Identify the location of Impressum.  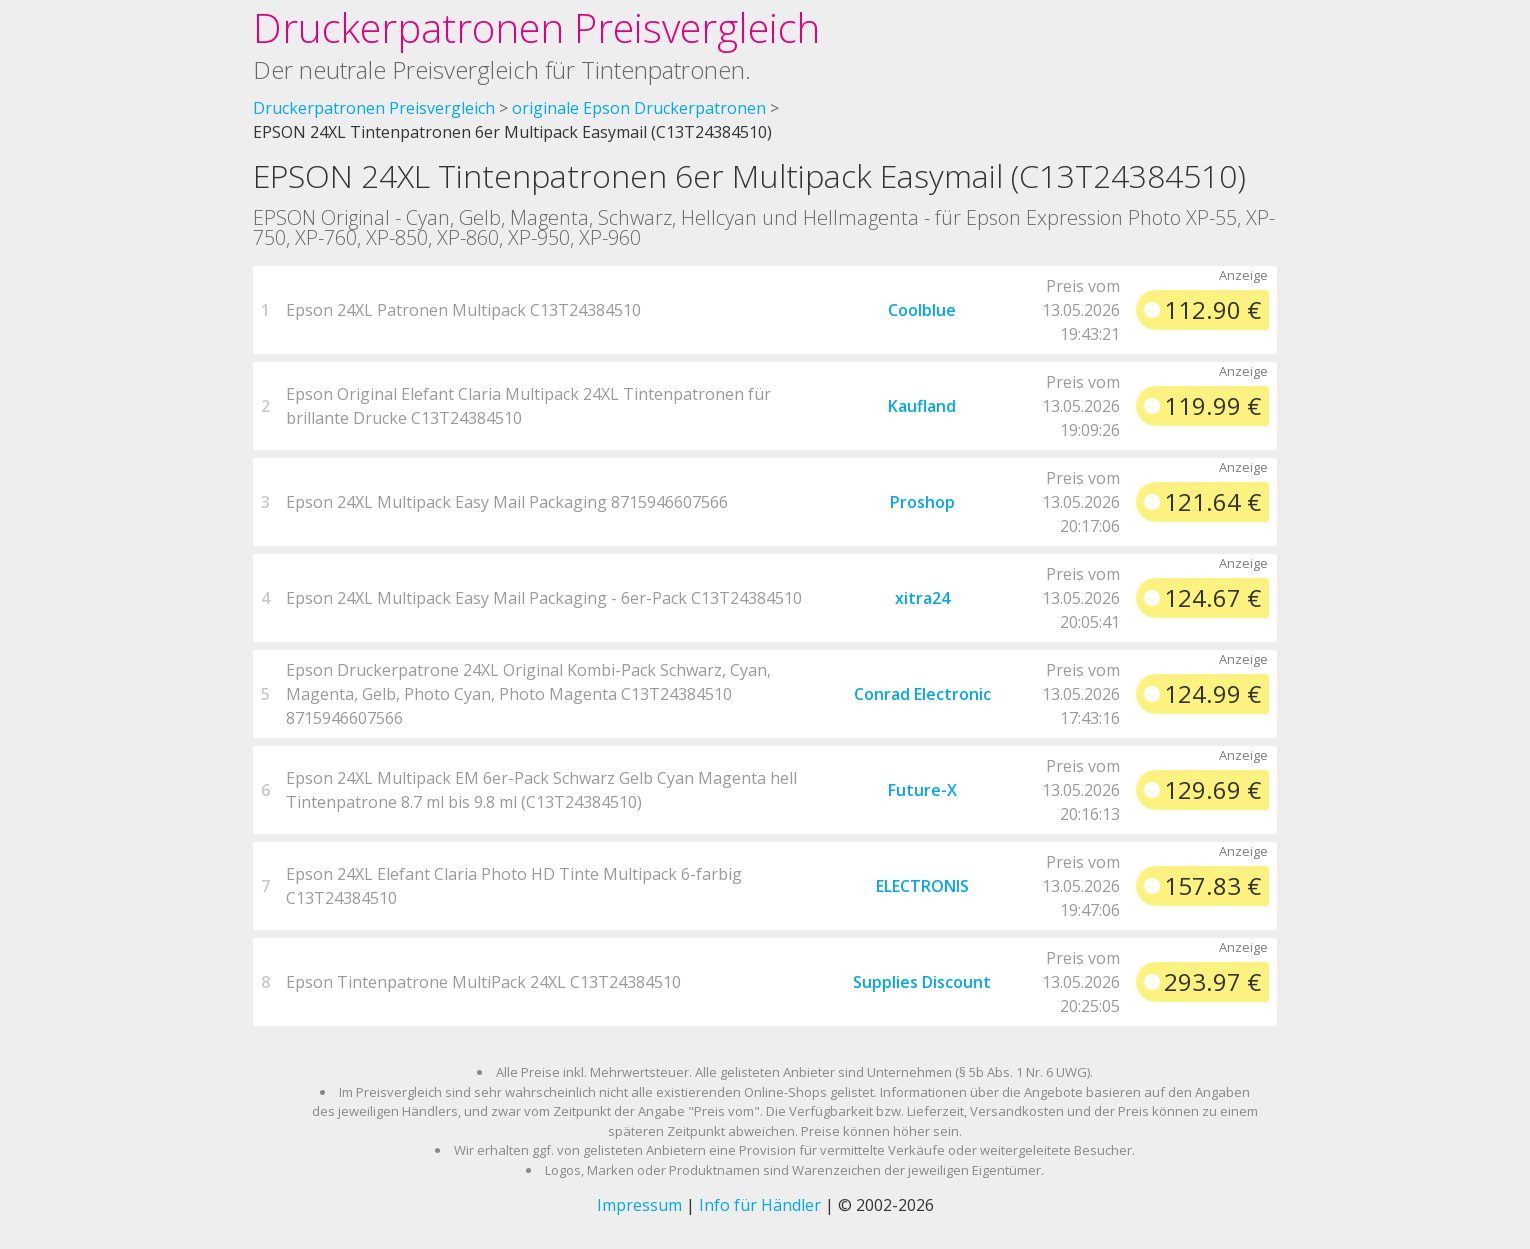
(639, 1205).